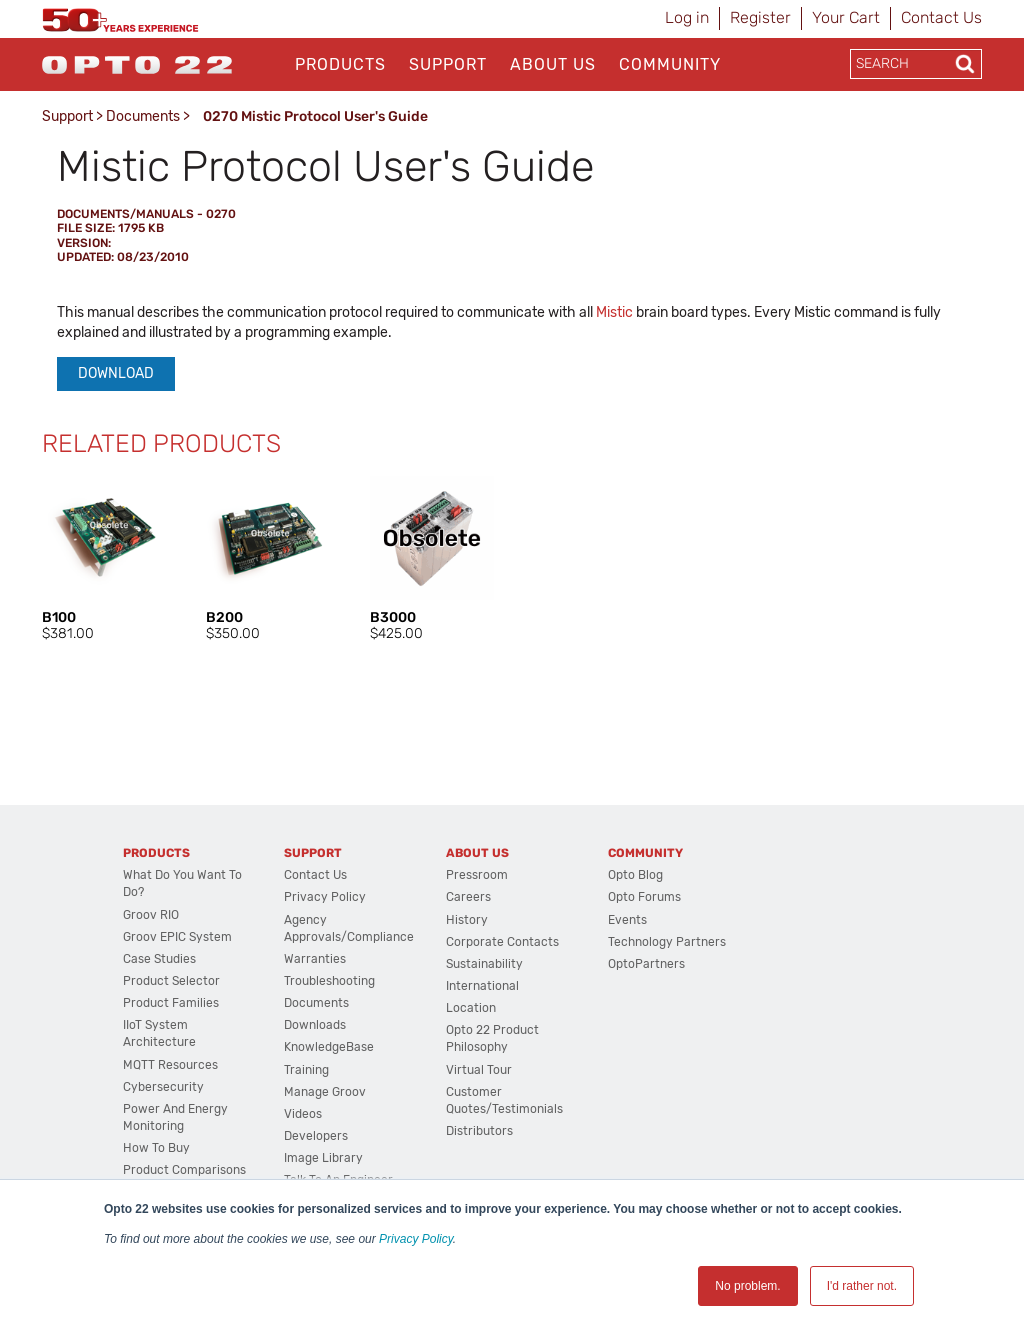 This screenshot has height=1332, width=1024. Describe the element at coordinates (159, 959) in the screenshot. I see `Case Studies` at that location.